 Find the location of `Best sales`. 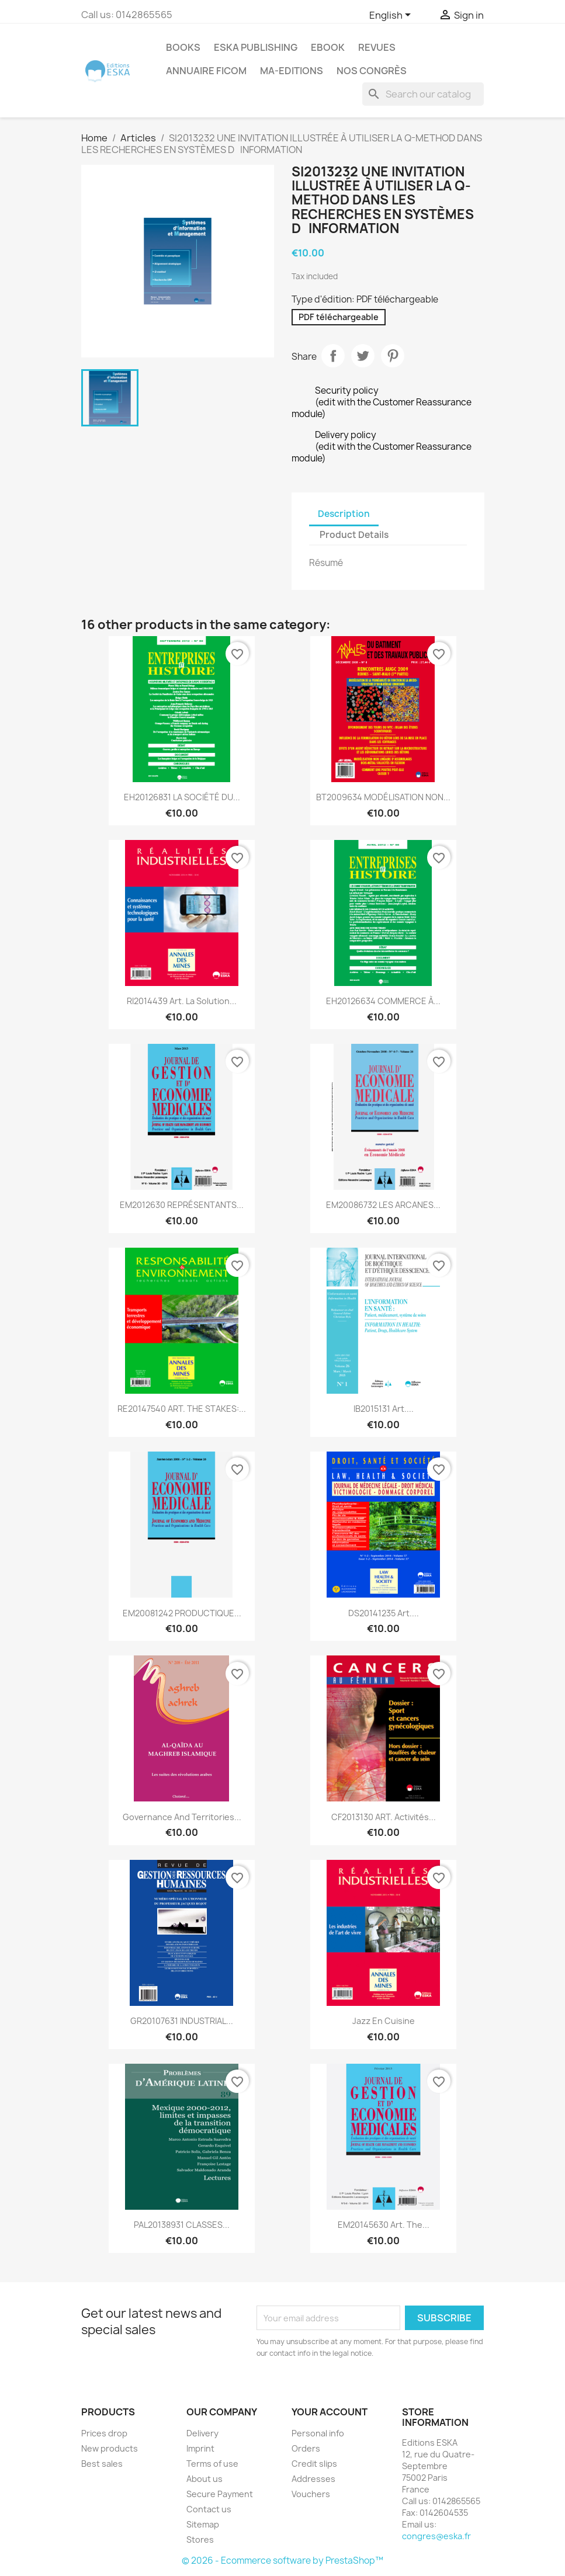

Best sales is located at coordinates (102, 2463).